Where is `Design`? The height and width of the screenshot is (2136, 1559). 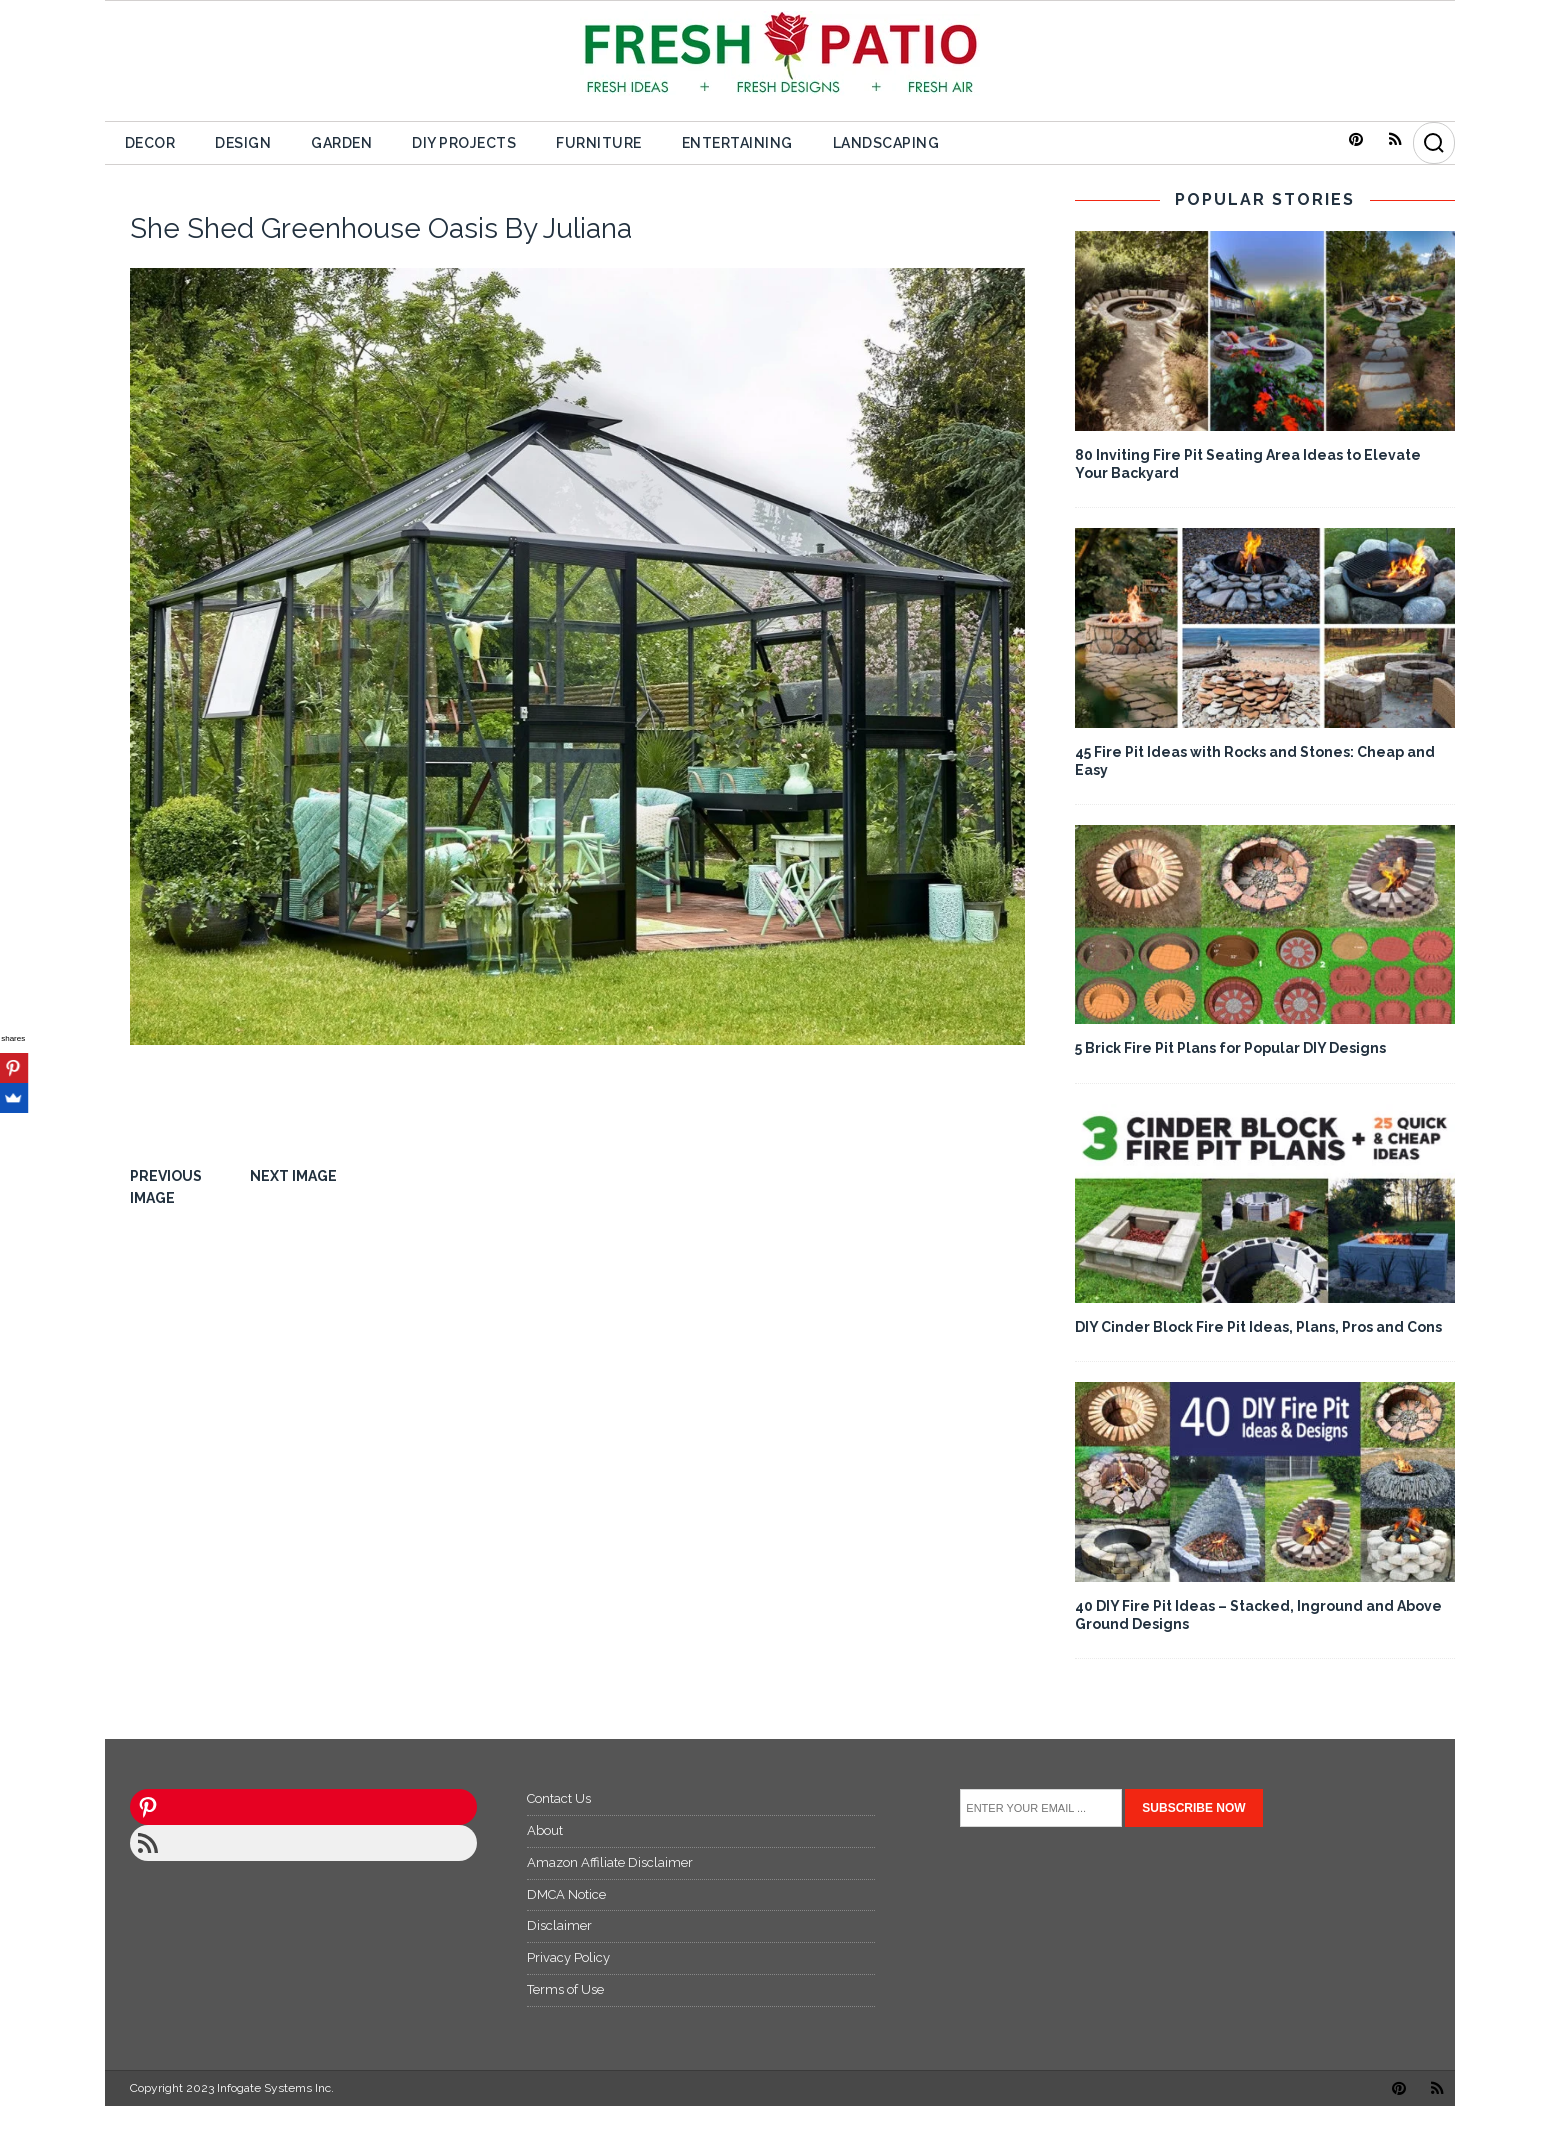
Design is located at coordinates (243, 143).